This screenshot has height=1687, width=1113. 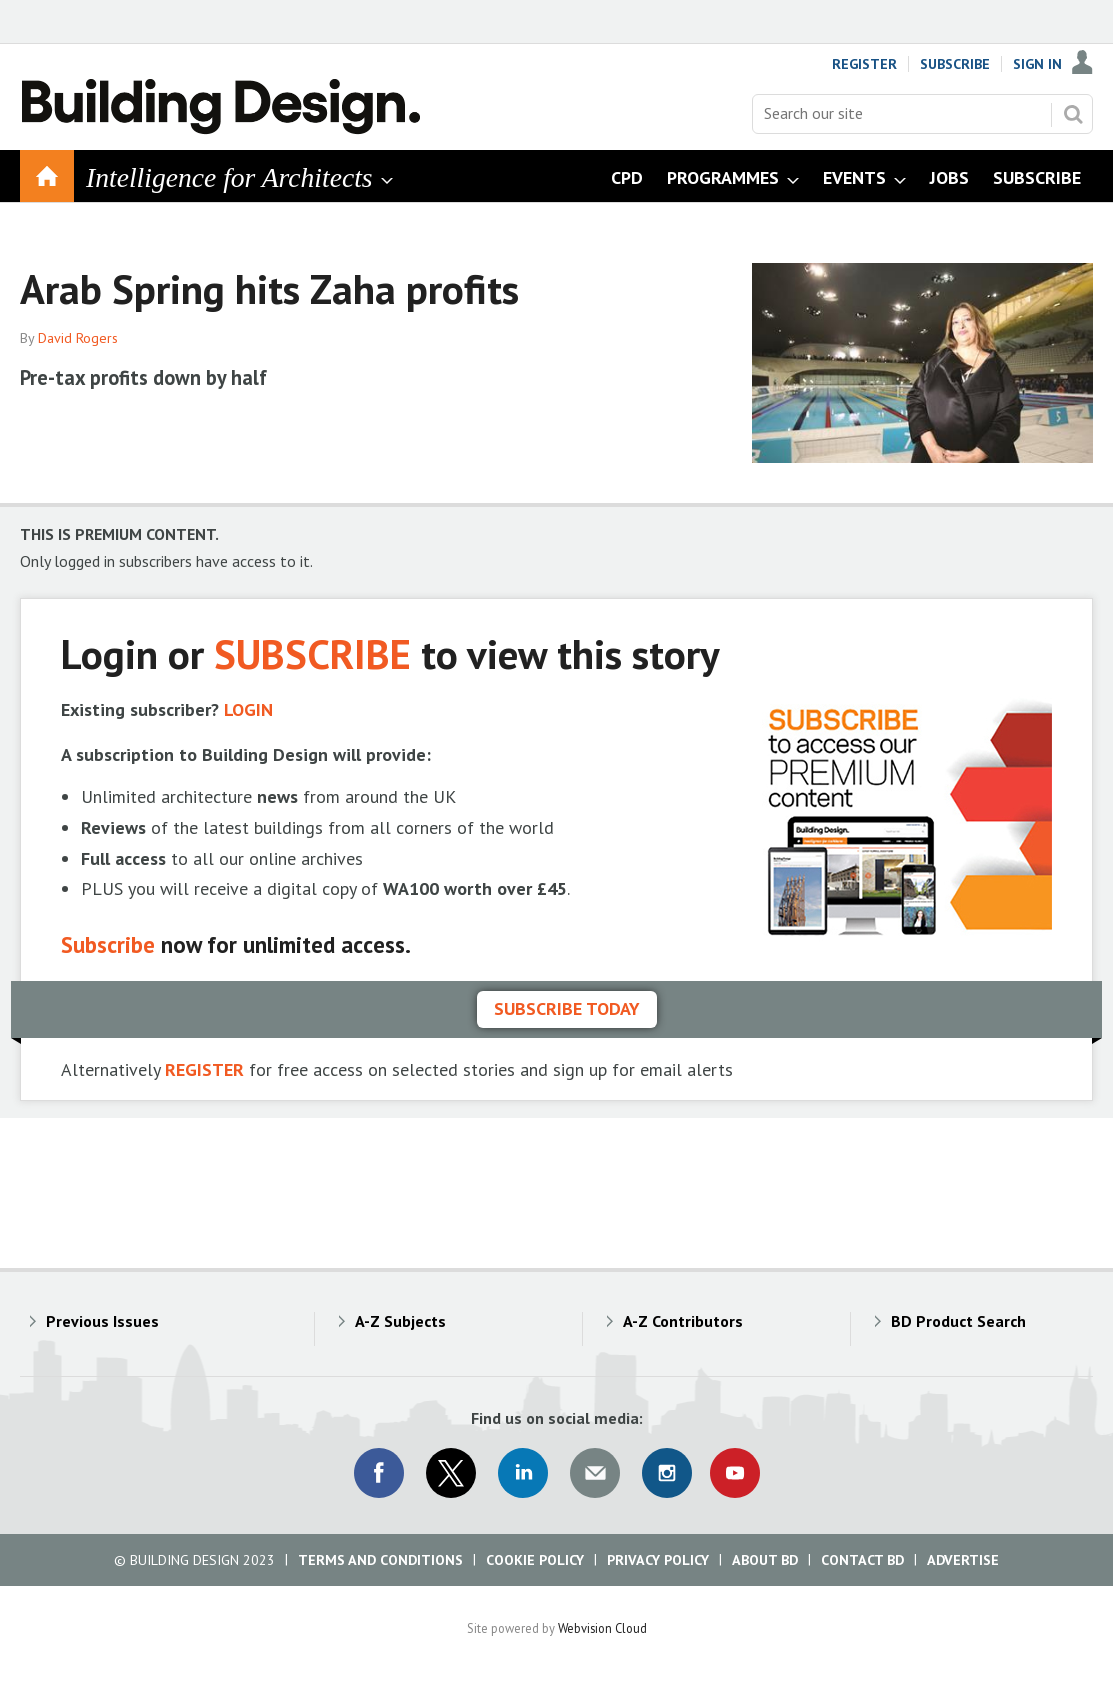 What do you see at coordinates (955, 64) in the screenshot?
I see `Subscribe` at bounding box center [955, 64].